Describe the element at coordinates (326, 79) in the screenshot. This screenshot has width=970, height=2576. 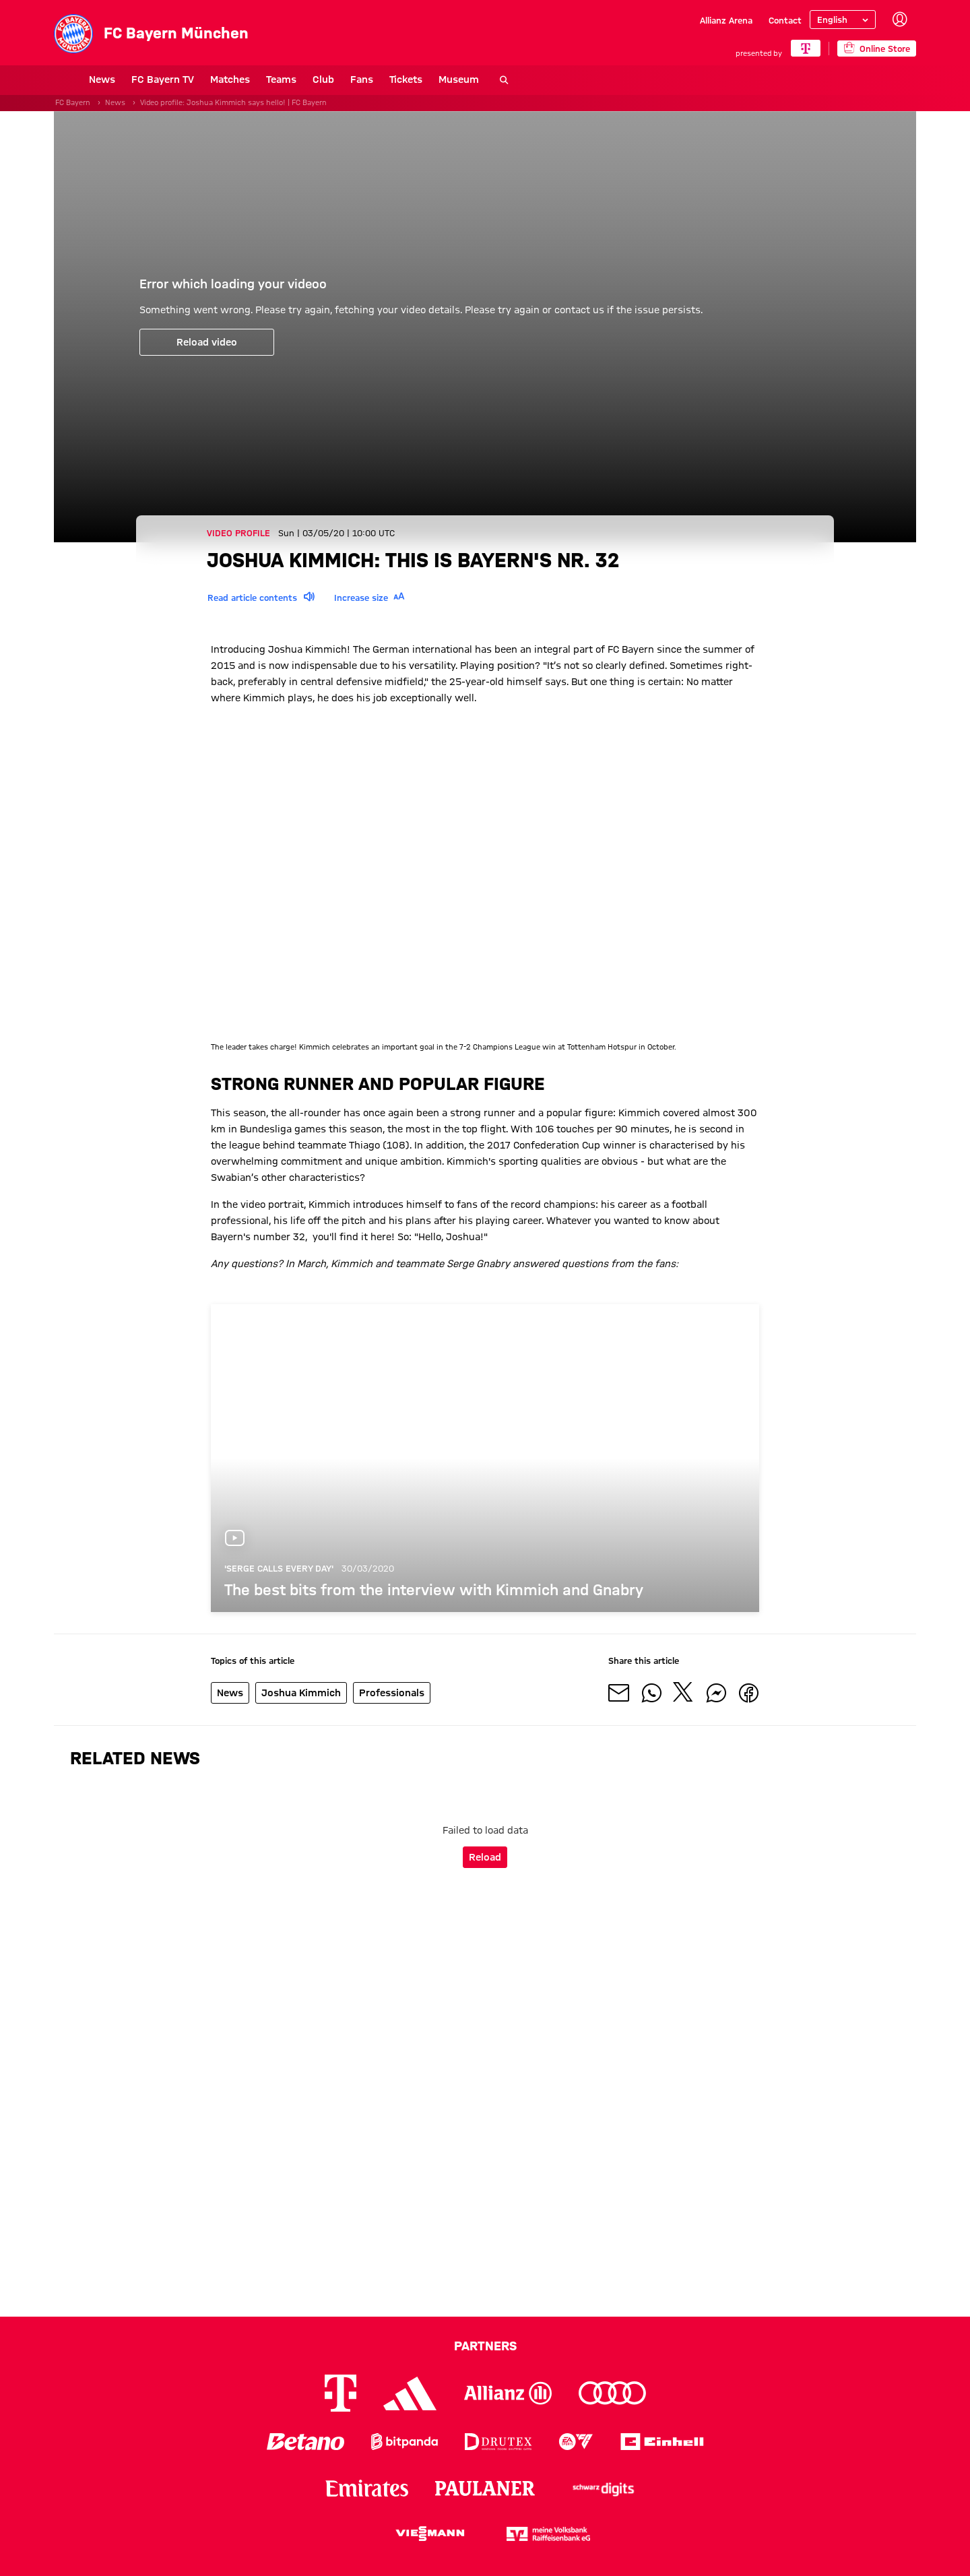
I see `Fans` at that location.